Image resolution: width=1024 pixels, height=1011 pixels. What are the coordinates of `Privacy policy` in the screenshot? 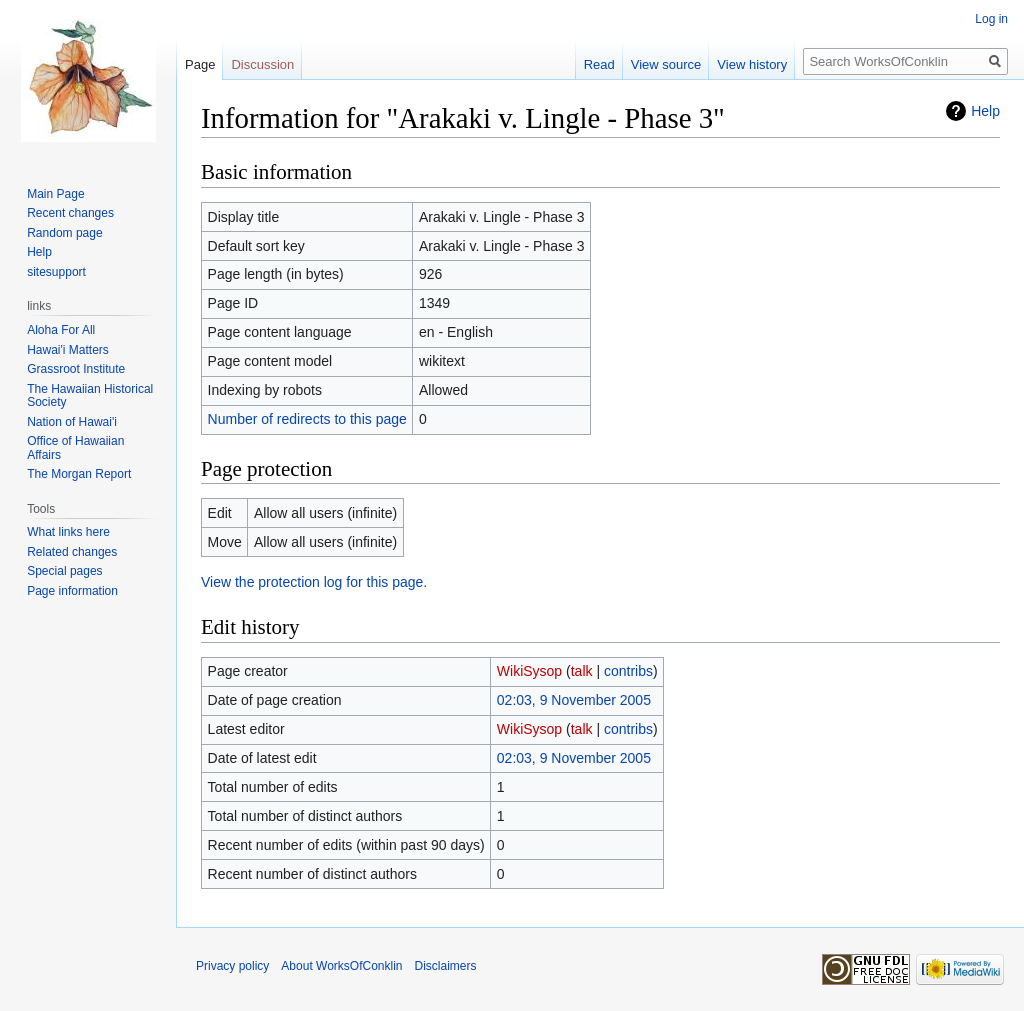 It's located at (232, 966).